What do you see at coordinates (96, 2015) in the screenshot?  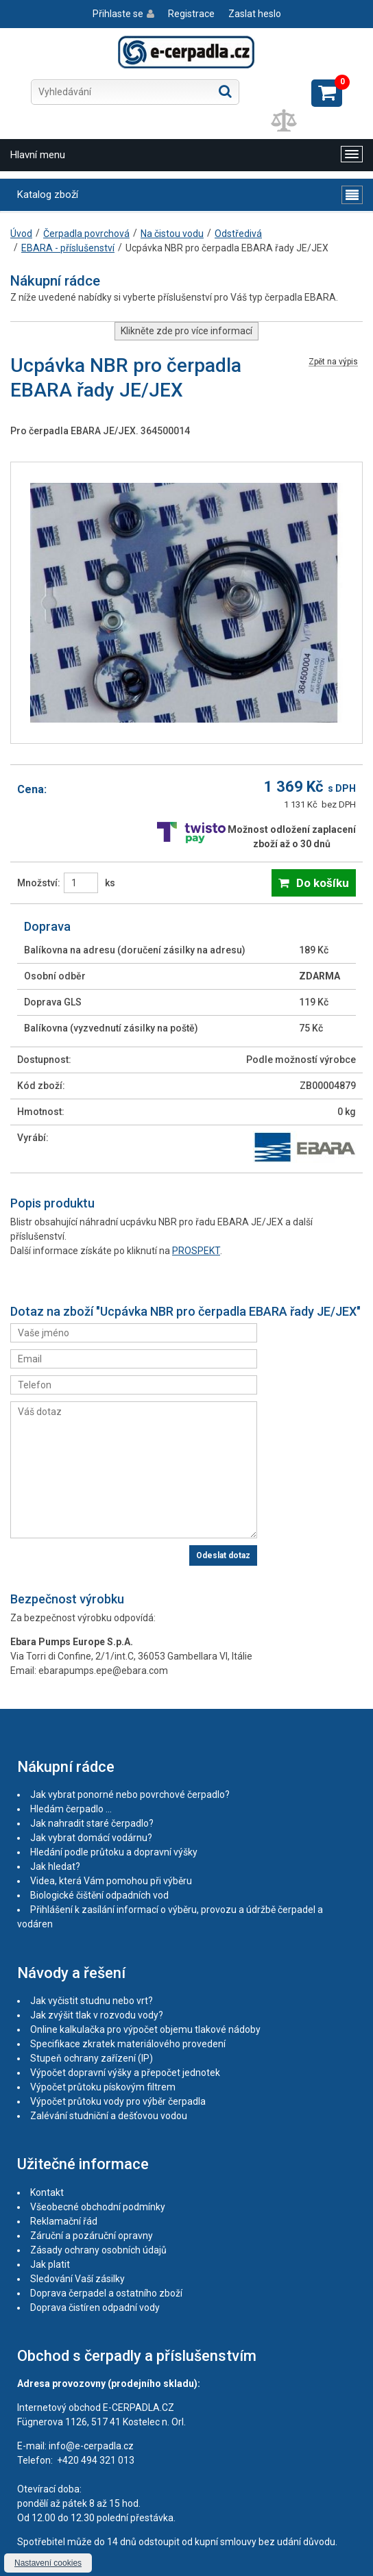 I see `Jak zvýšit tlak v rozvodu vody?` at bounding box center [96, 2015].